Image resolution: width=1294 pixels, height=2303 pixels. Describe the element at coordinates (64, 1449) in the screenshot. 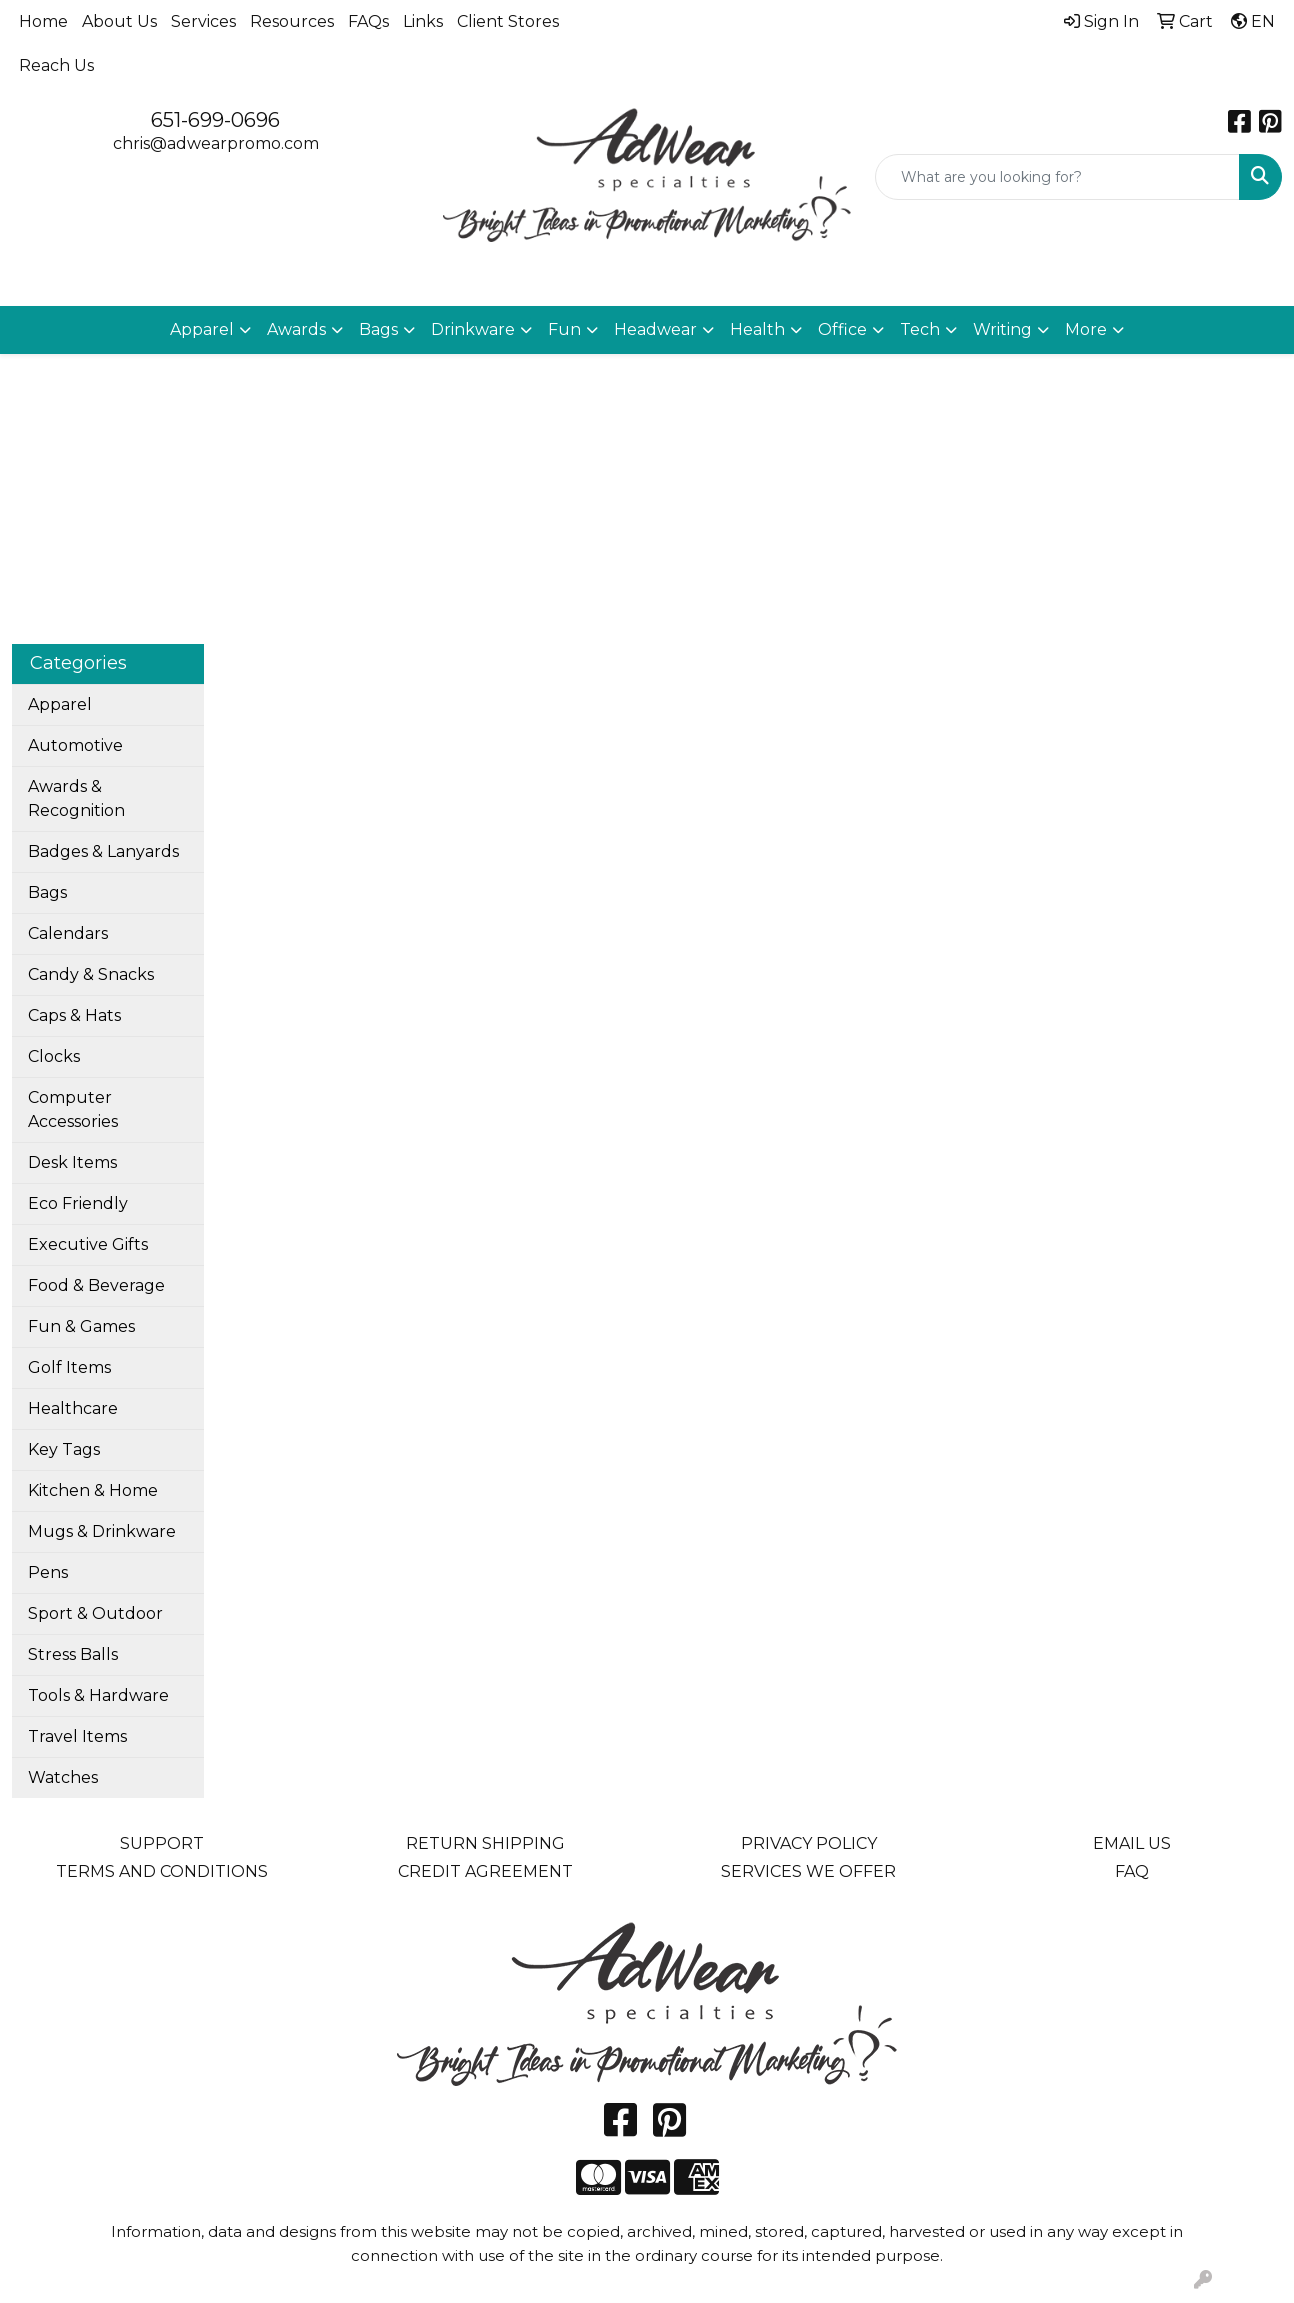

I see `Key Tags` at that location.